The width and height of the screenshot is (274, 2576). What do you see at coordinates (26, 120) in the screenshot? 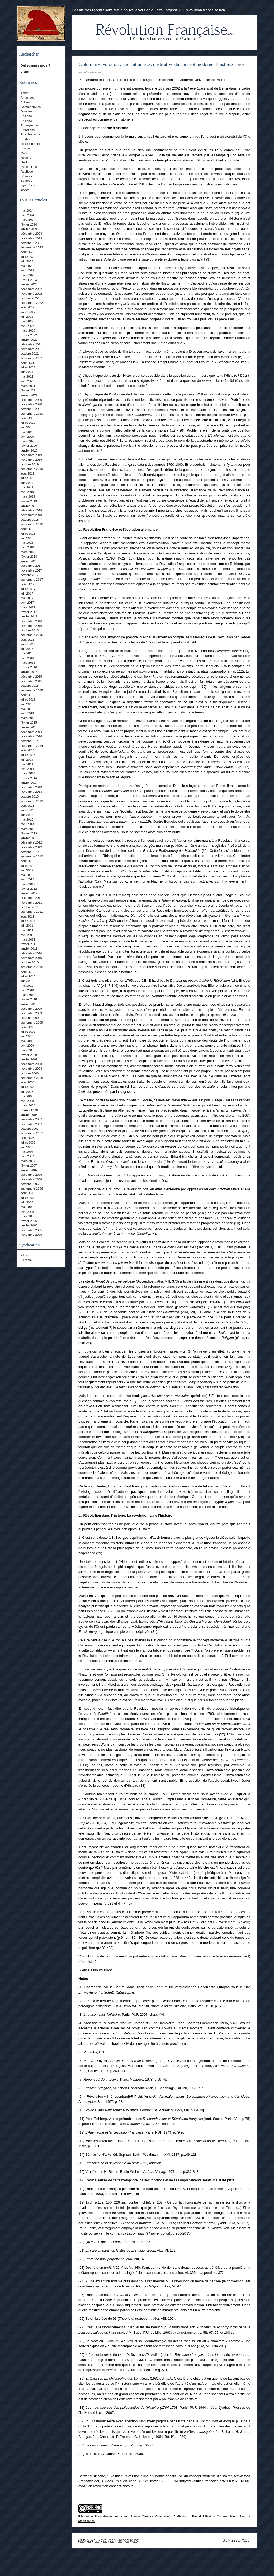
I see `En ligne` at bounding box center [26, 120].